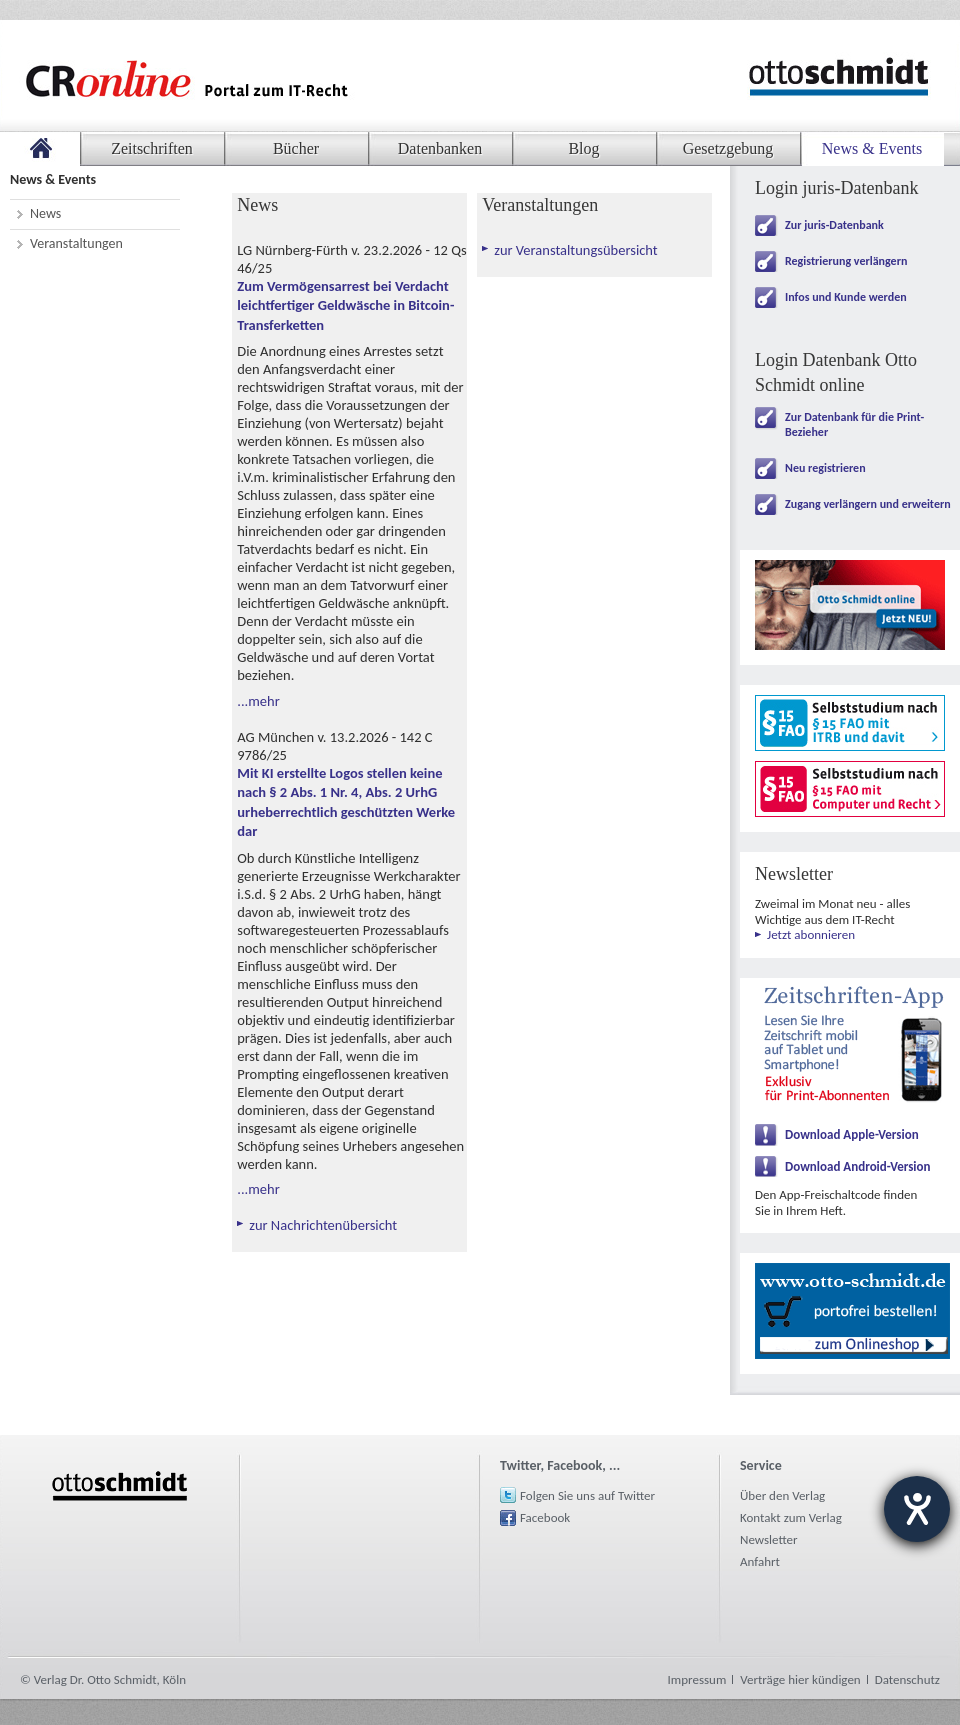 The height and width of the screenshot is (1725, 960). What do you see at coordinates (834, 225) in the screenshot?
I see `Zur juris-Datenbank` at bounding box center [834, 225].